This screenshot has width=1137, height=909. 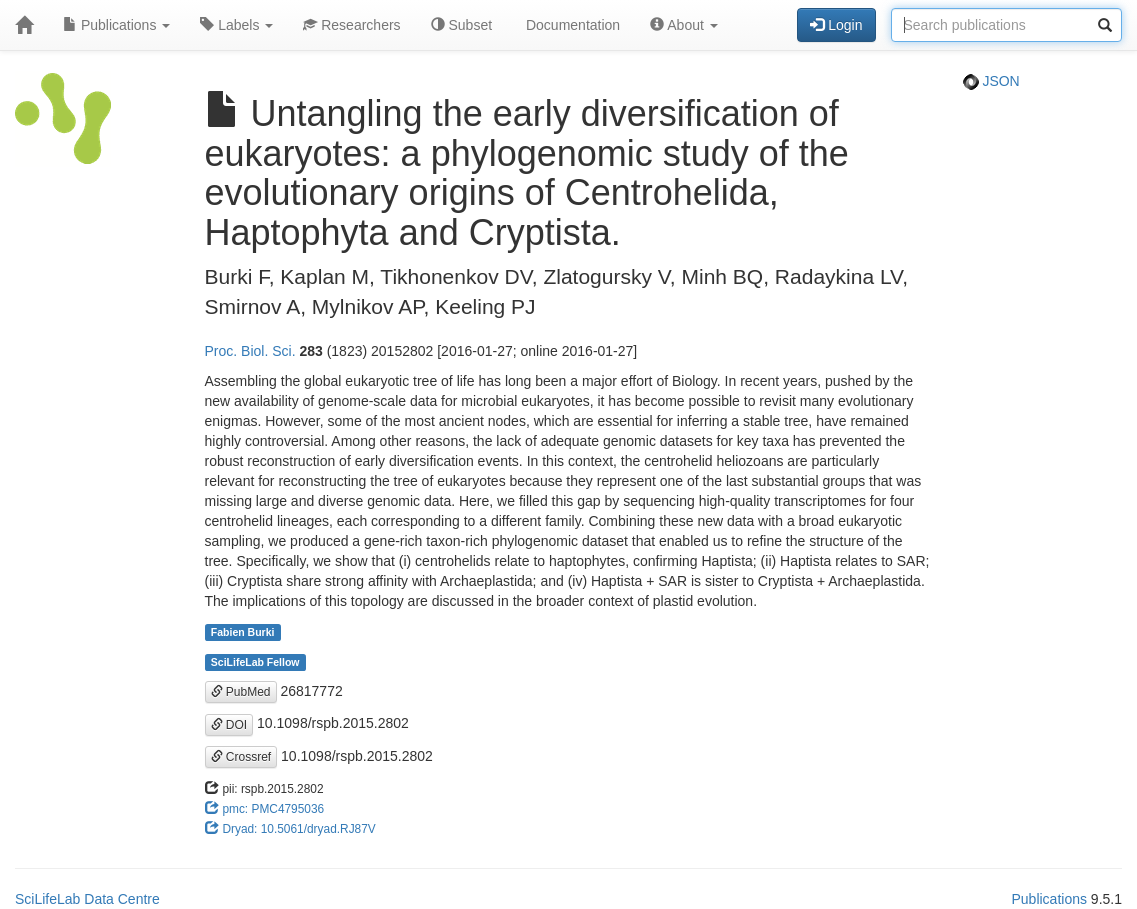 What do you see at coordinates (87, 899) in the screenshot?
I see `SciLifeLab Data Centre` at bounding box center [87, 899].